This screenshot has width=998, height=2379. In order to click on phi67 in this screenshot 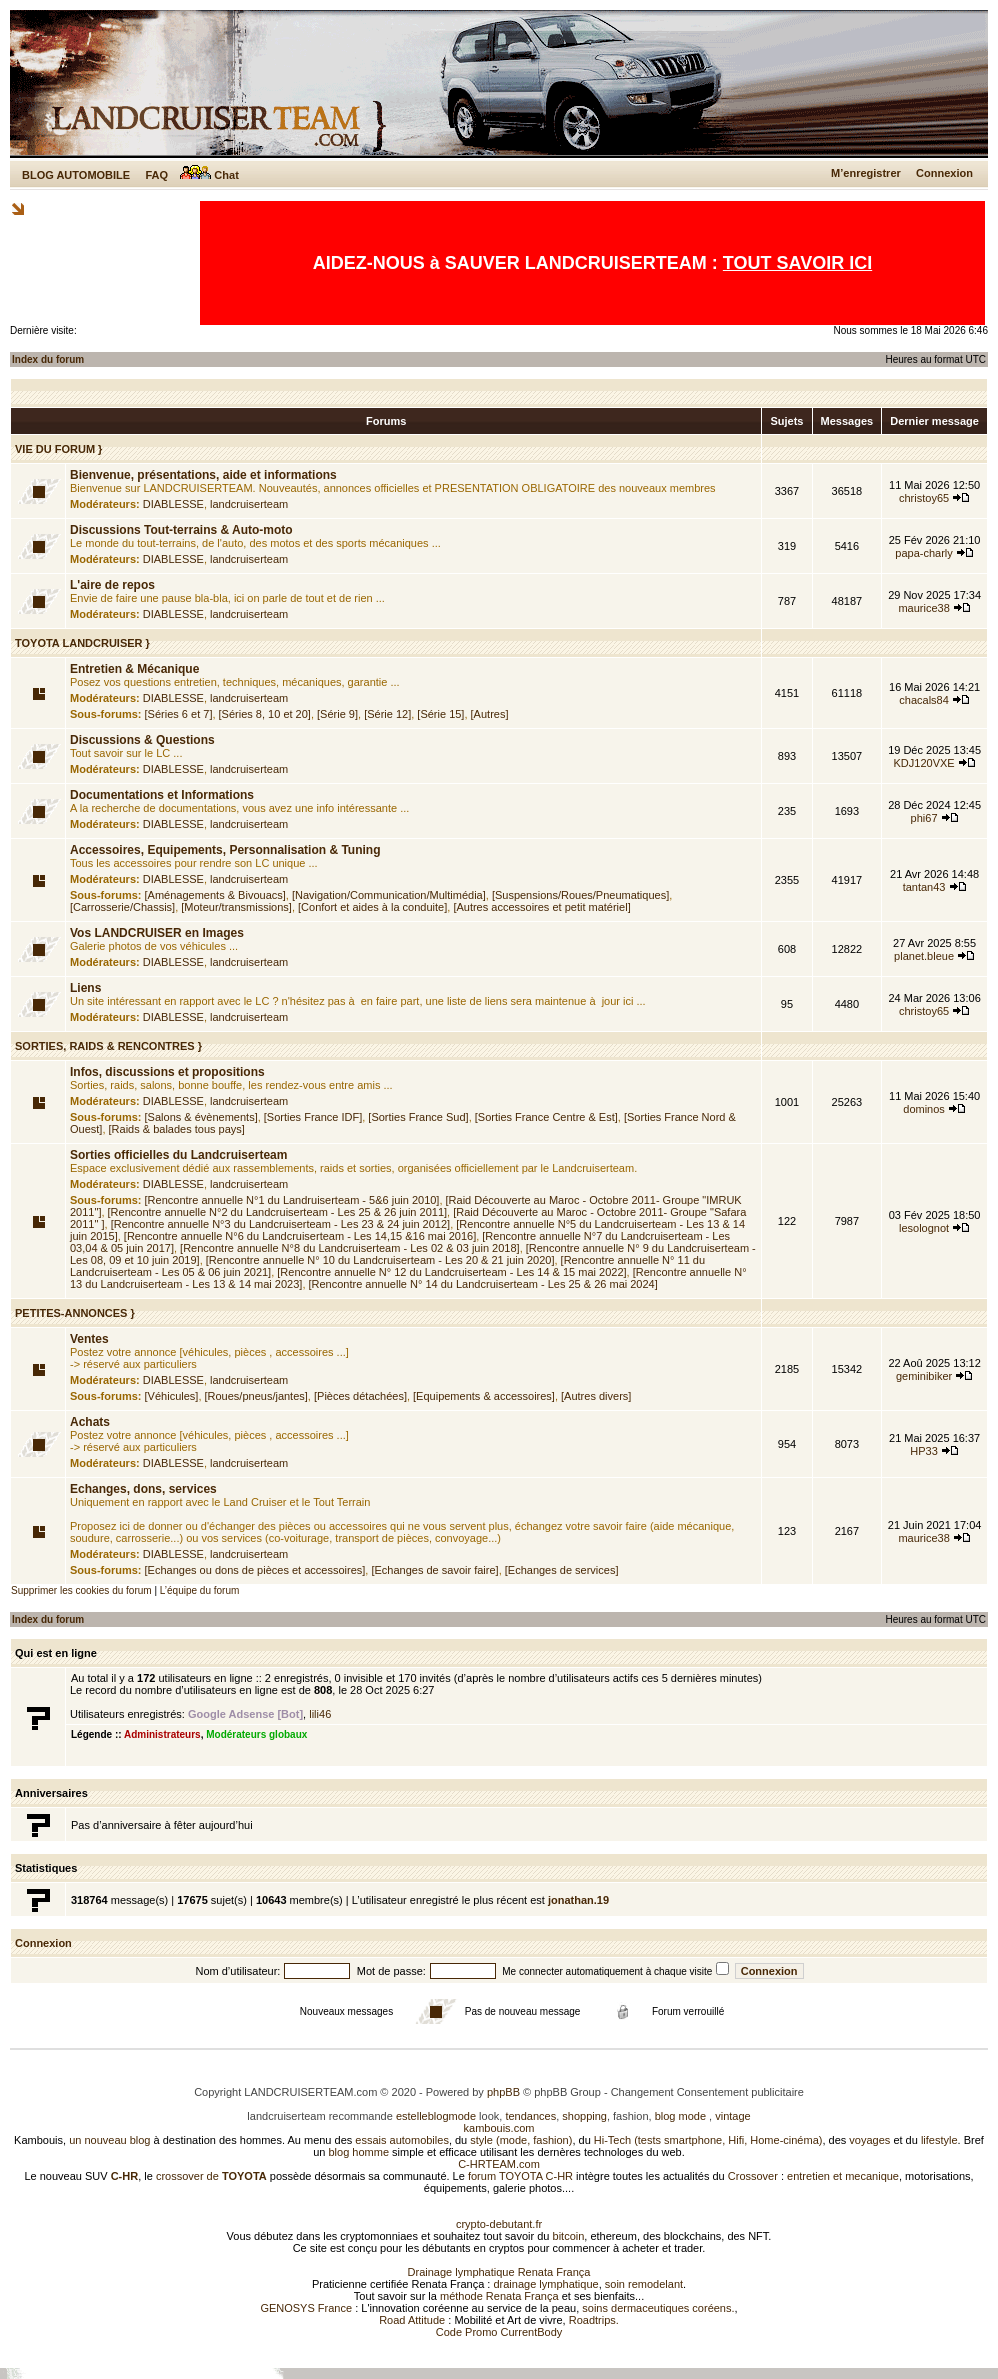, I will do `click(924, 818)`.